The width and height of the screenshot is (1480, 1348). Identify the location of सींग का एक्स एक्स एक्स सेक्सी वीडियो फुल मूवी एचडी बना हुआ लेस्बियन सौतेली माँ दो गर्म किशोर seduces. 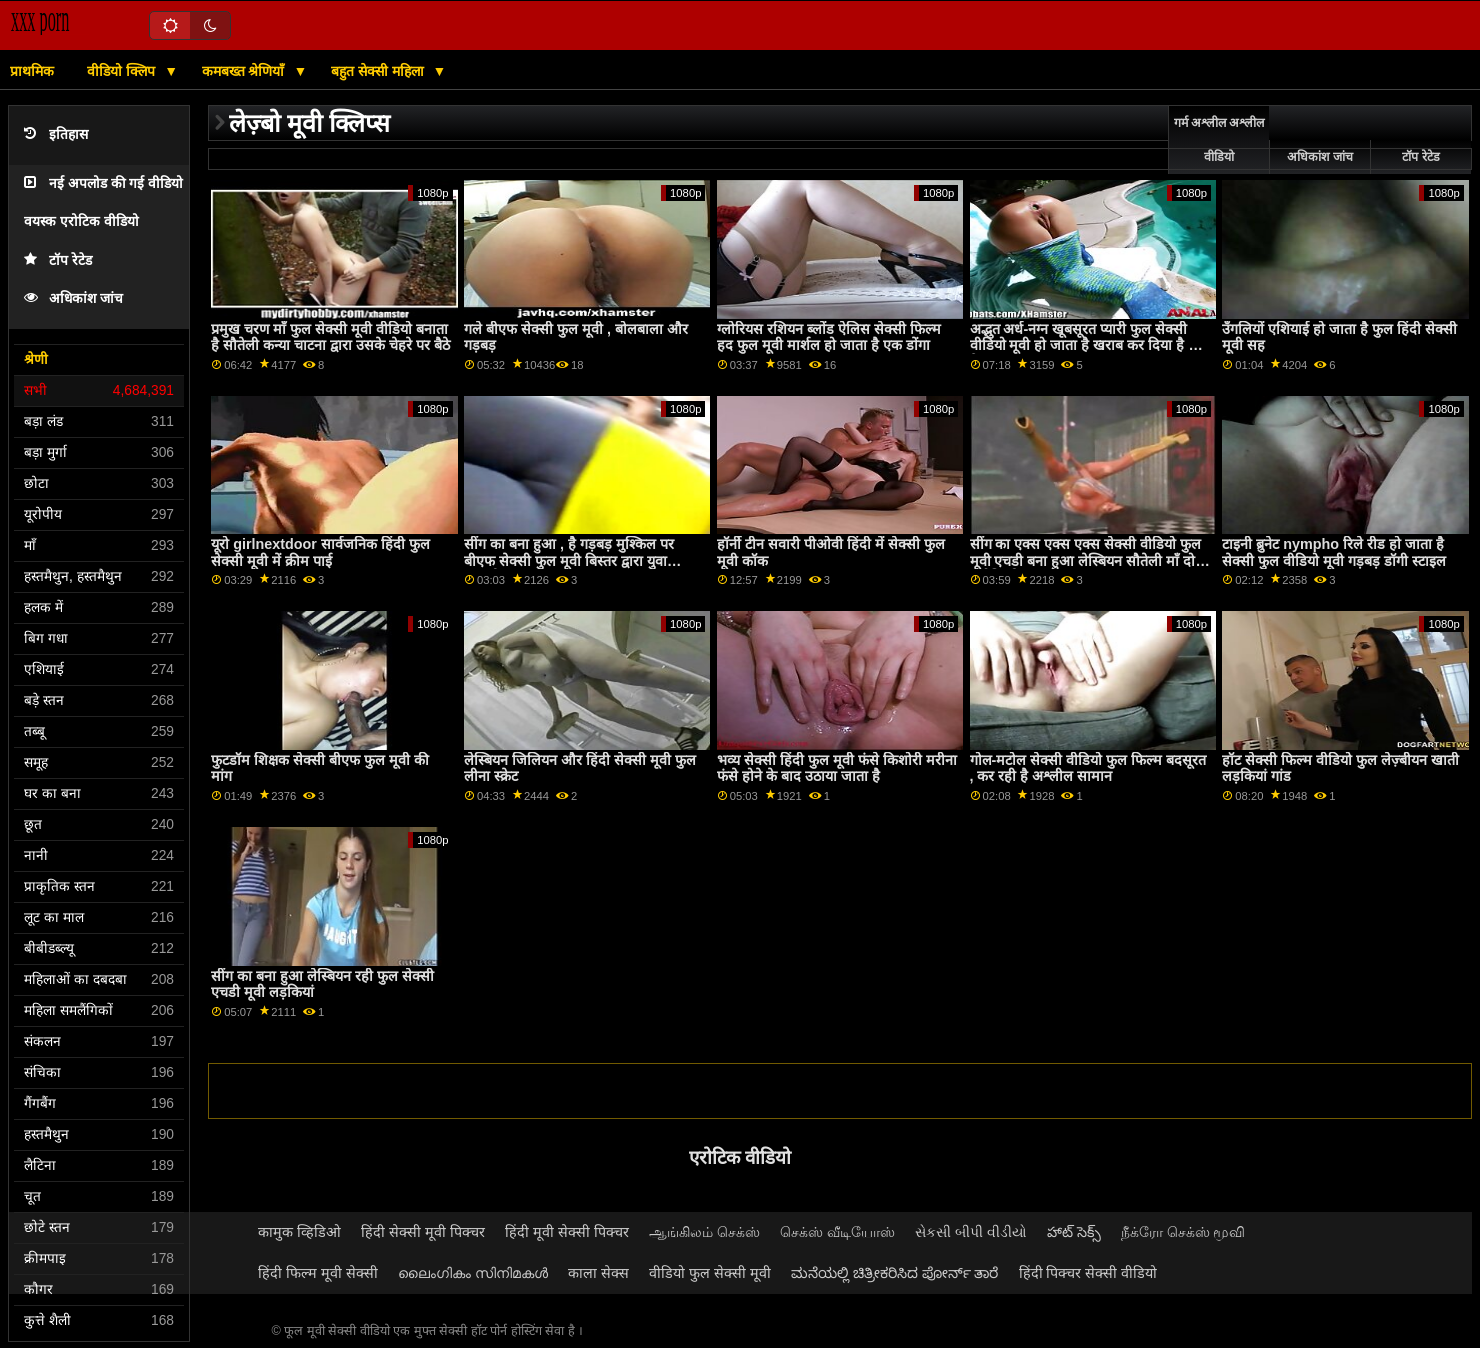
(1086, 560).